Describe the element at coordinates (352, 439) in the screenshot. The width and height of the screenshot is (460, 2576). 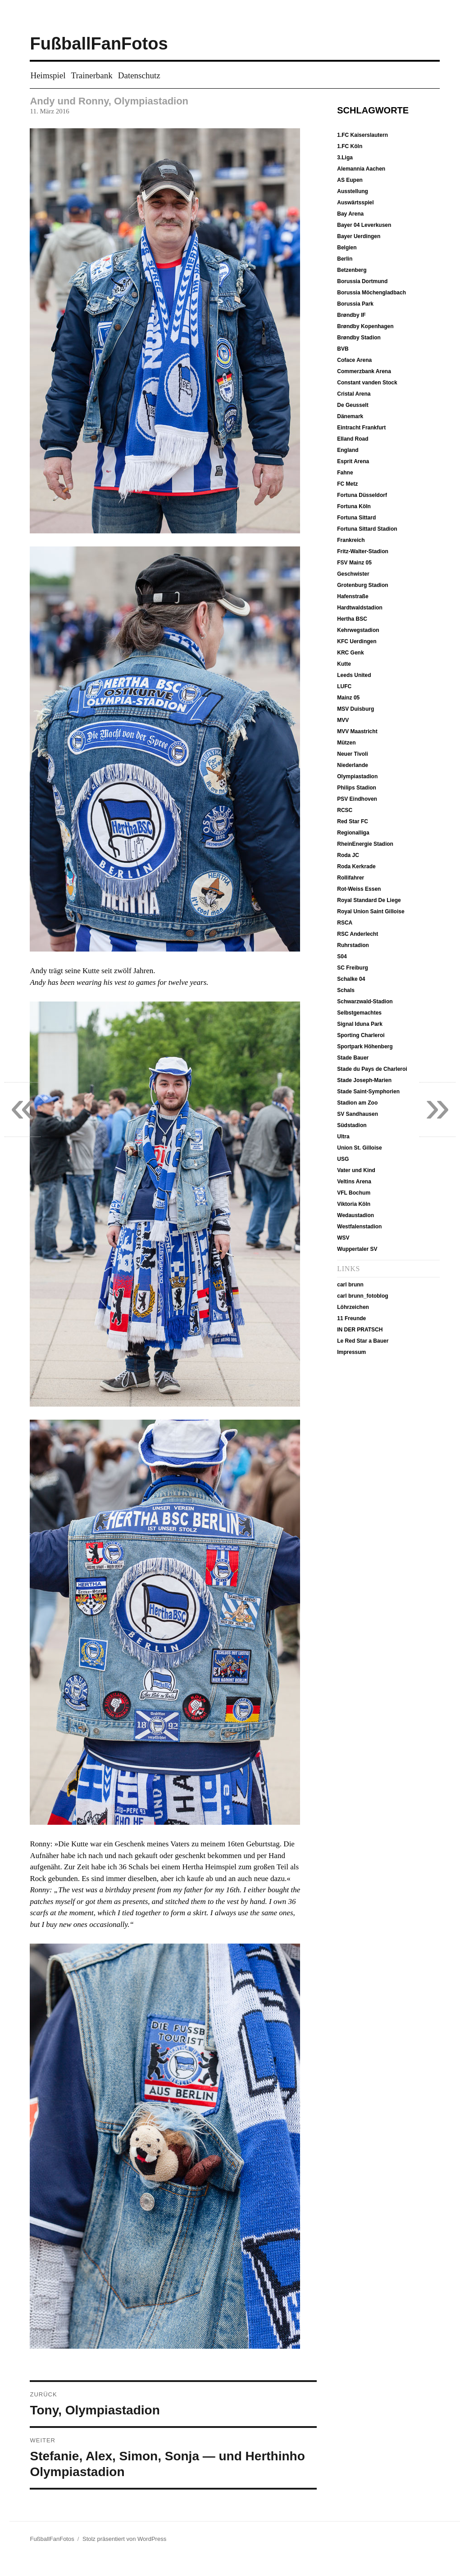
I see `Elland Road [Elland Road (13 Einträge)]` at that location.